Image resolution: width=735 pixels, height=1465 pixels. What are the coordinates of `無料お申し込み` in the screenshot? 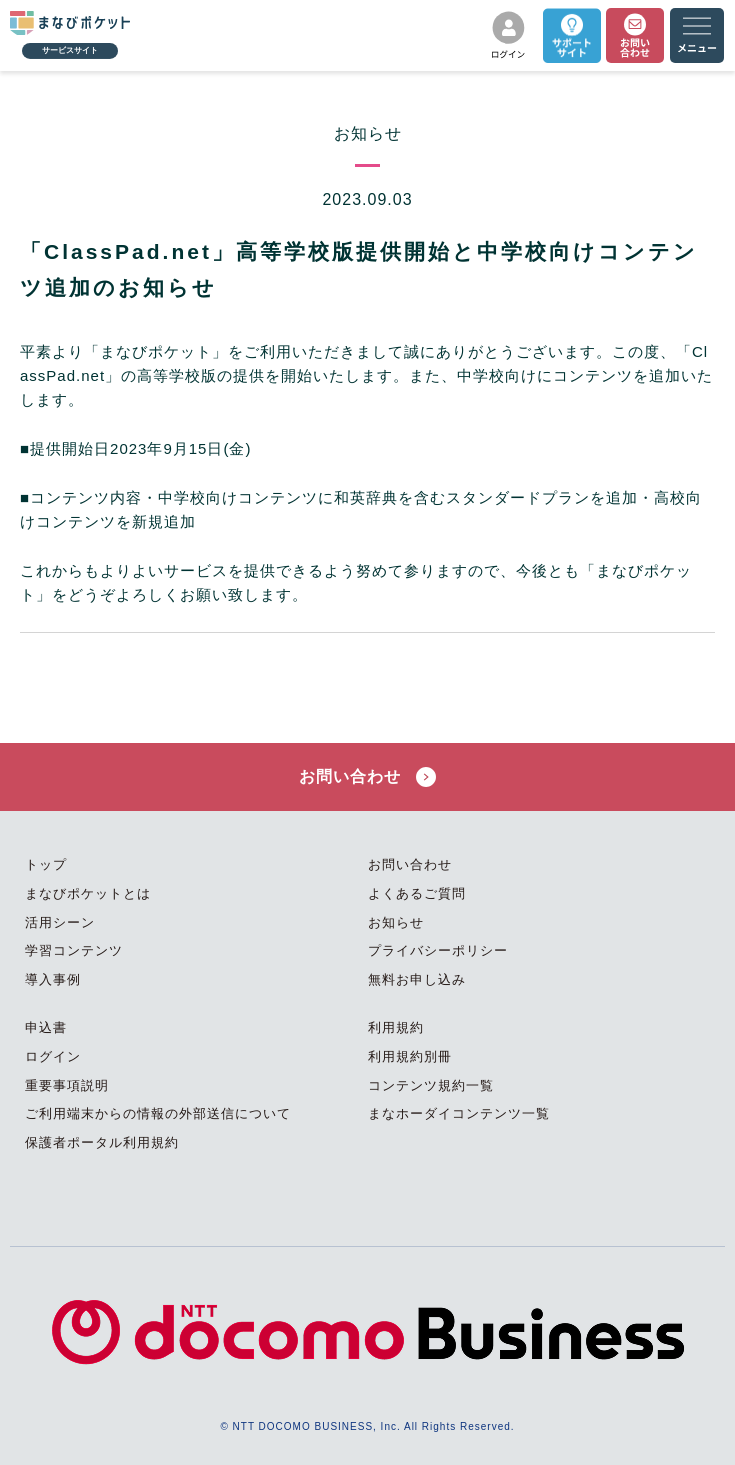 It's located at (417, 979).